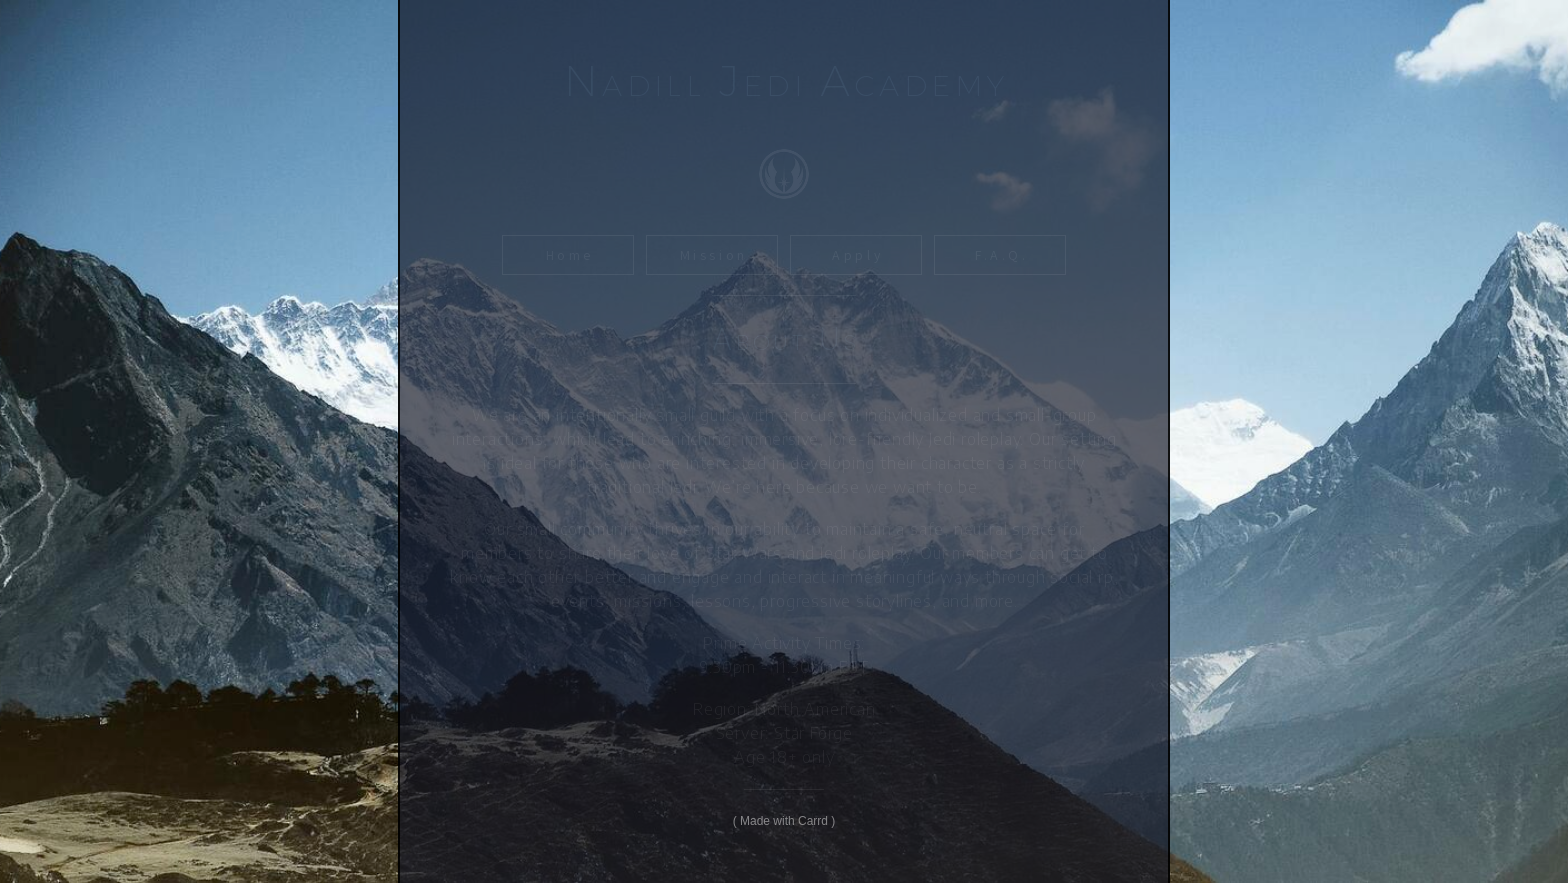 The width and height of the screenshot is (1568, 883). I want to click on Mission, so click(714, 255).